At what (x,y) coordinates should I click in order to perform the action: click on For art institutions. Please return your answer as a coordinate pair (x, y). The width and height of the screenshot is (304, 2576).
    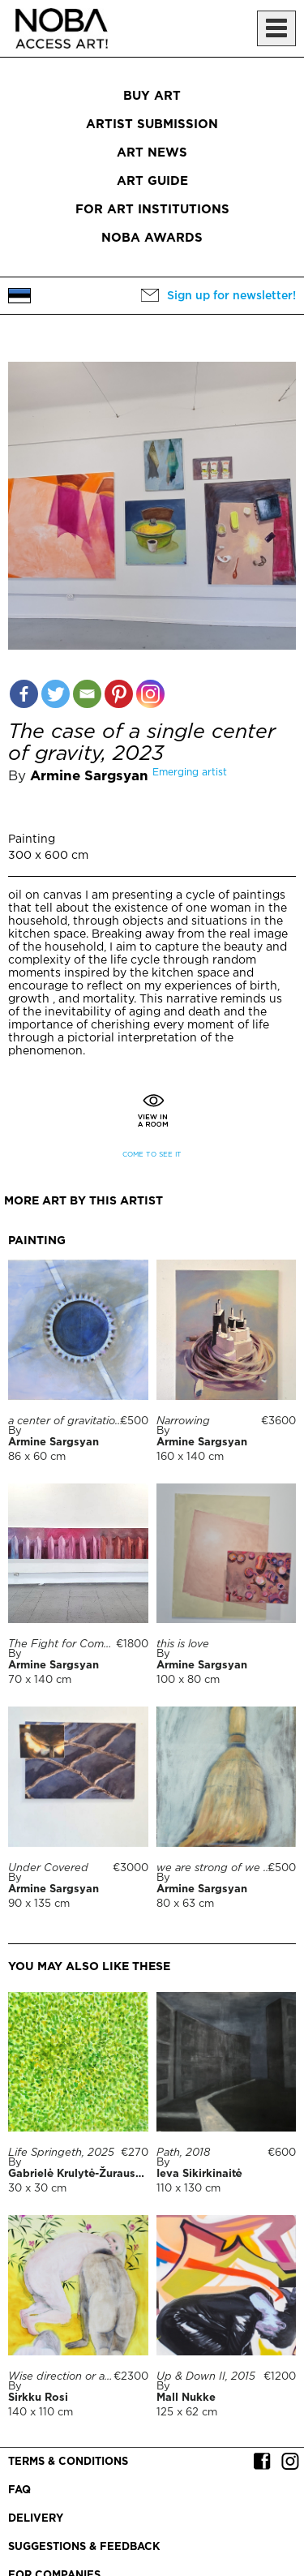
    Looking at the image, I should click on (152, 209).